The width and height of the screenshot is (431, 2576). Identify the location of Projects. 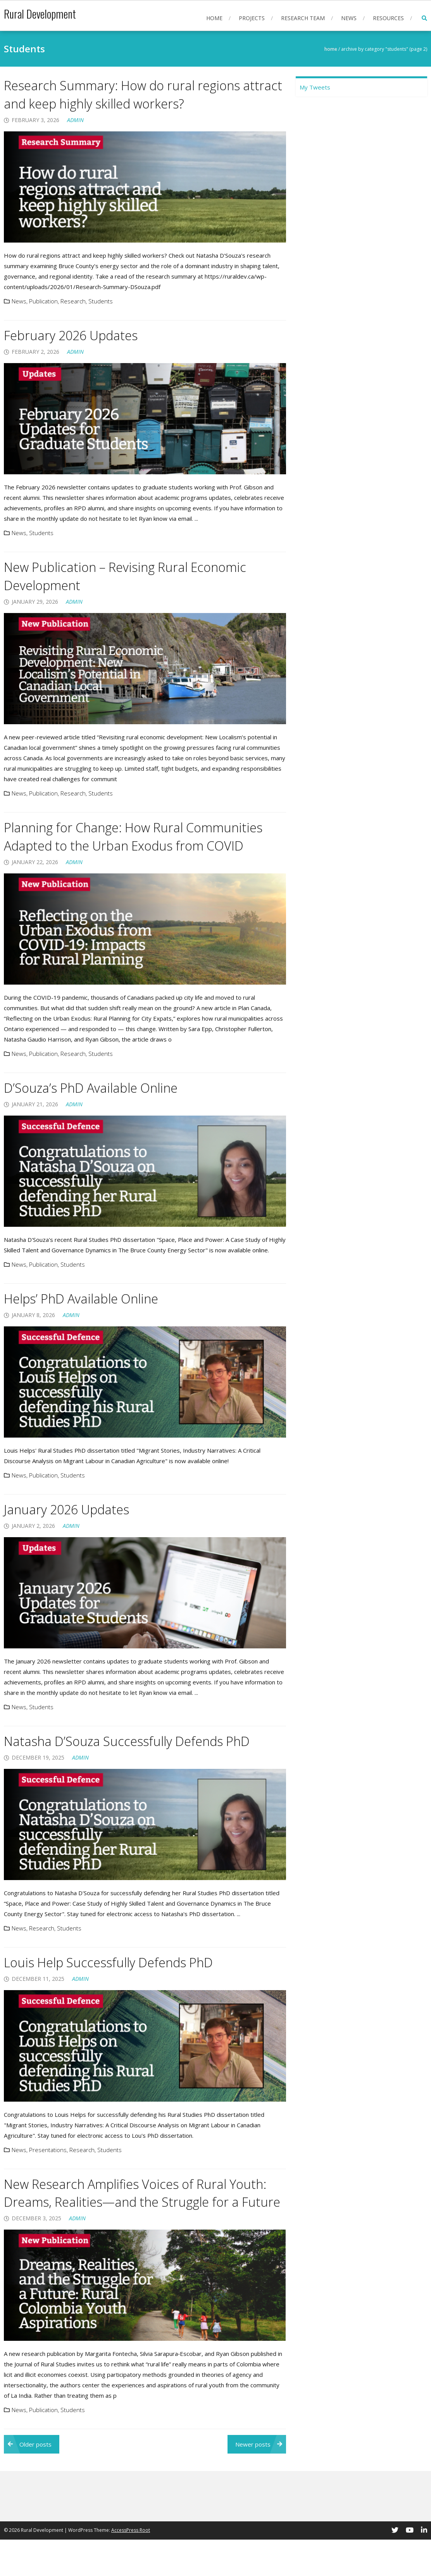
(252, 18).